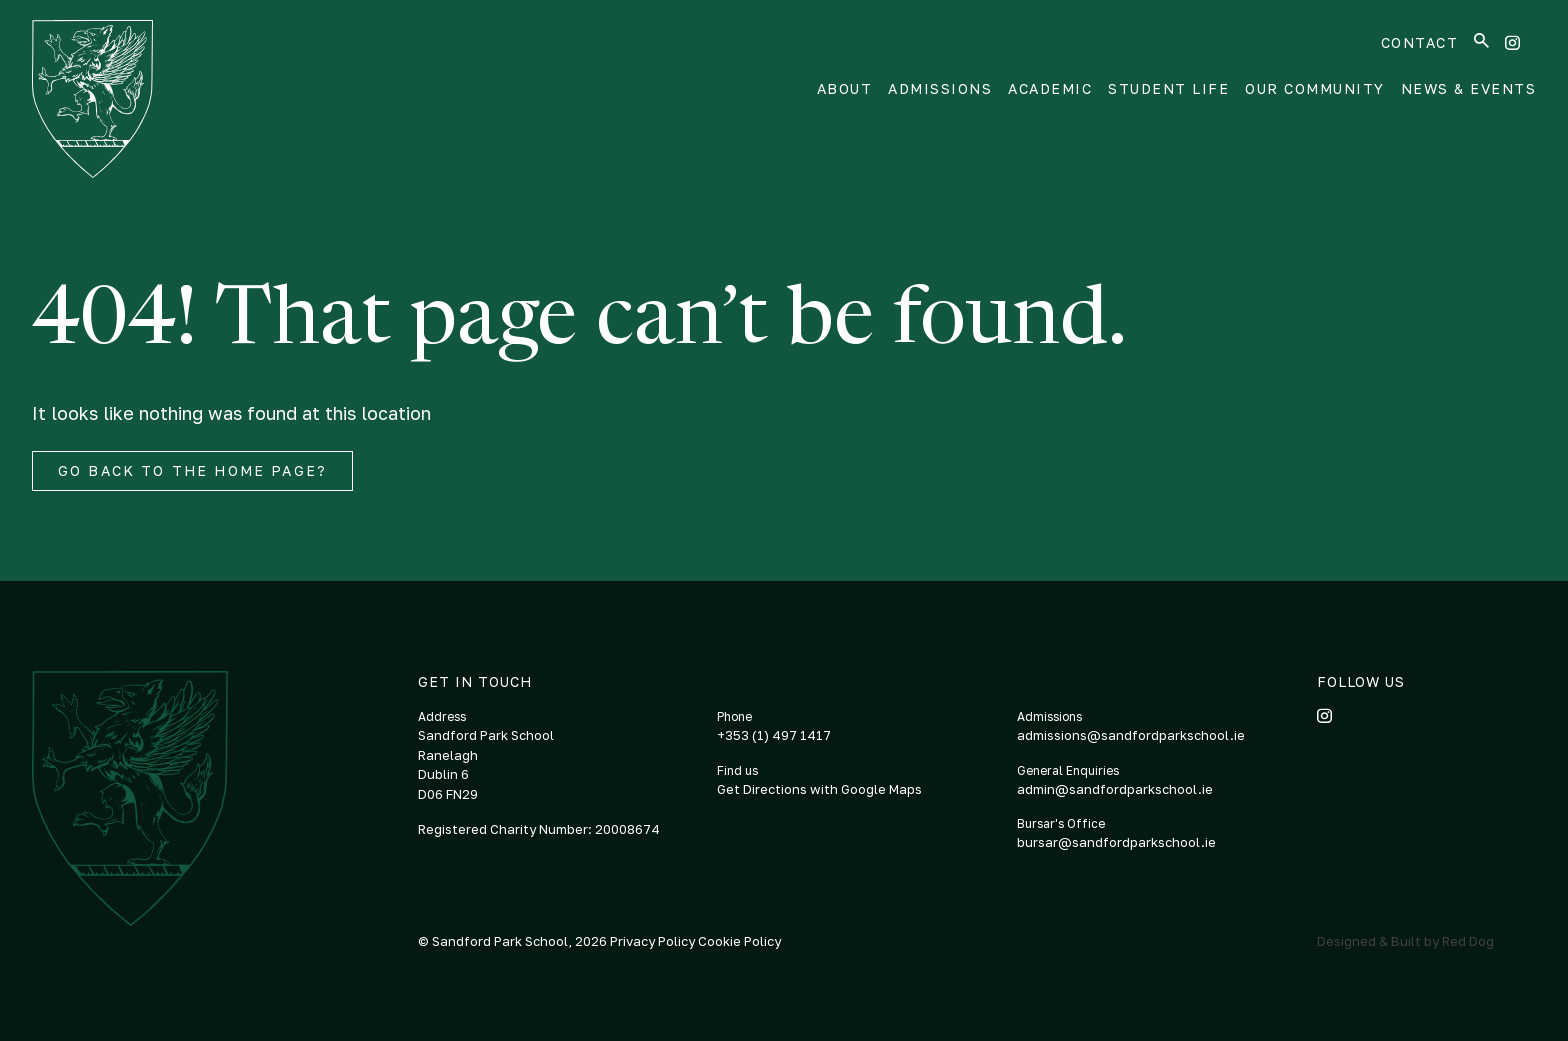 This screenshot has width=1568, height=1041. Describe the element at coordinates (940, 87) in the screenshot. I see `Admissions` at that location.